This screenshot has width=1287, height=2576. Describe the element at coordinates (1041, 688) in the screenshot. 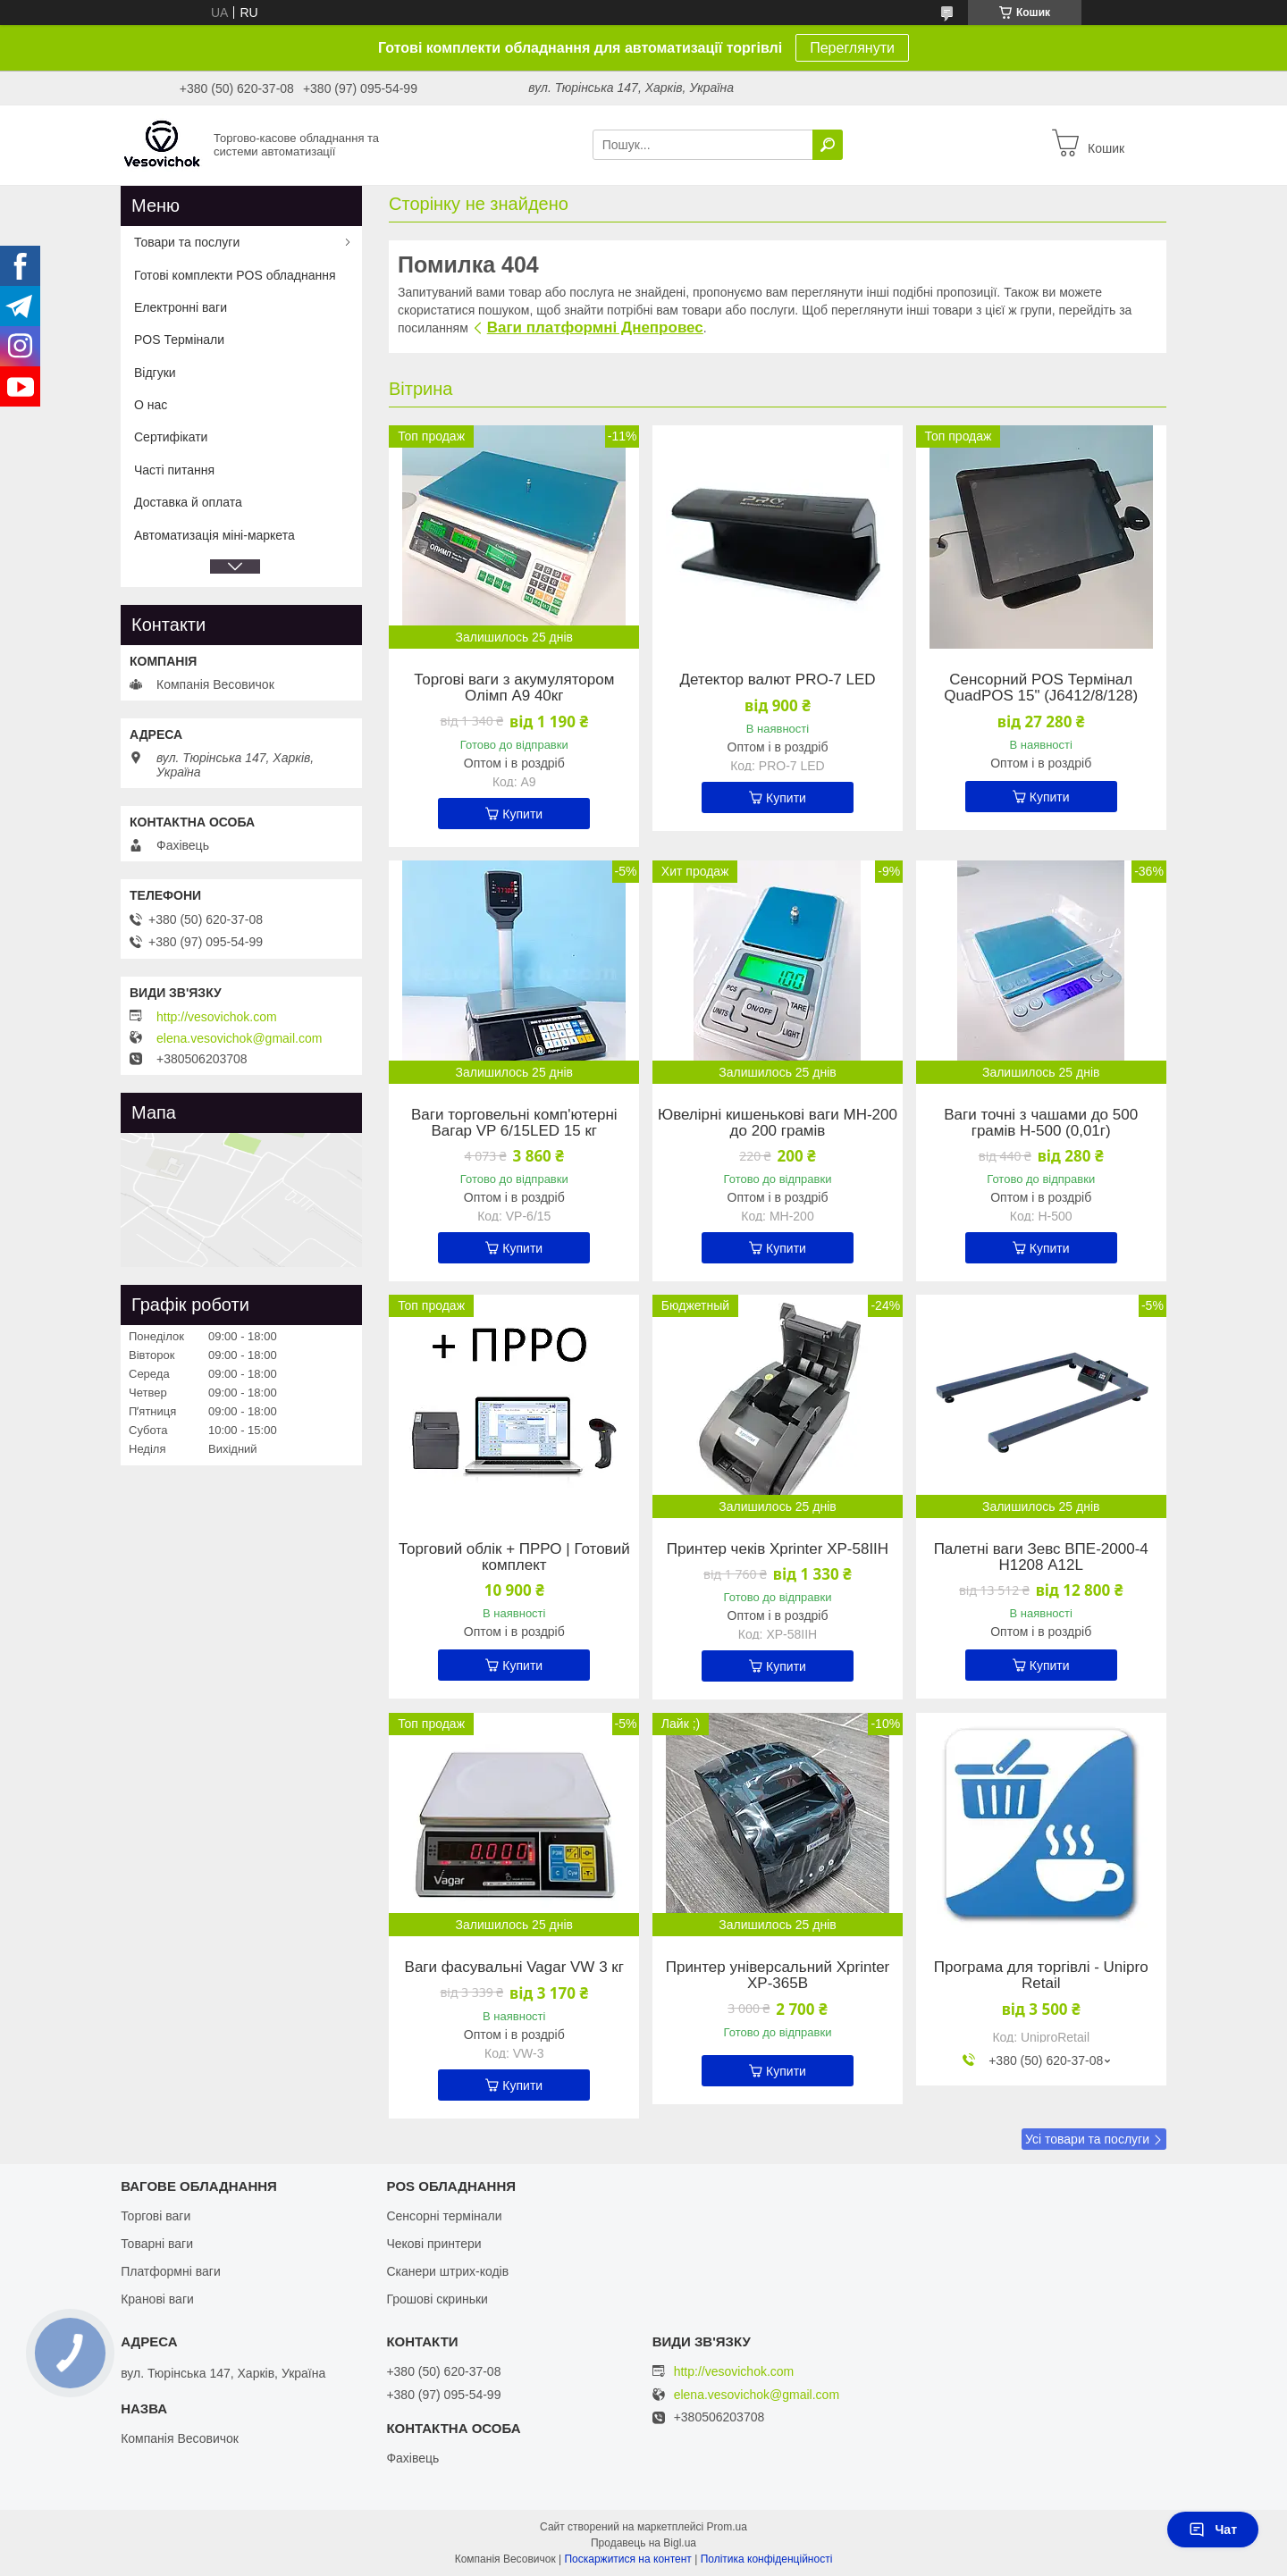

I see `Сенсорний POS Термінал QuadPOS 15" (J6412/8/128)` at that location.